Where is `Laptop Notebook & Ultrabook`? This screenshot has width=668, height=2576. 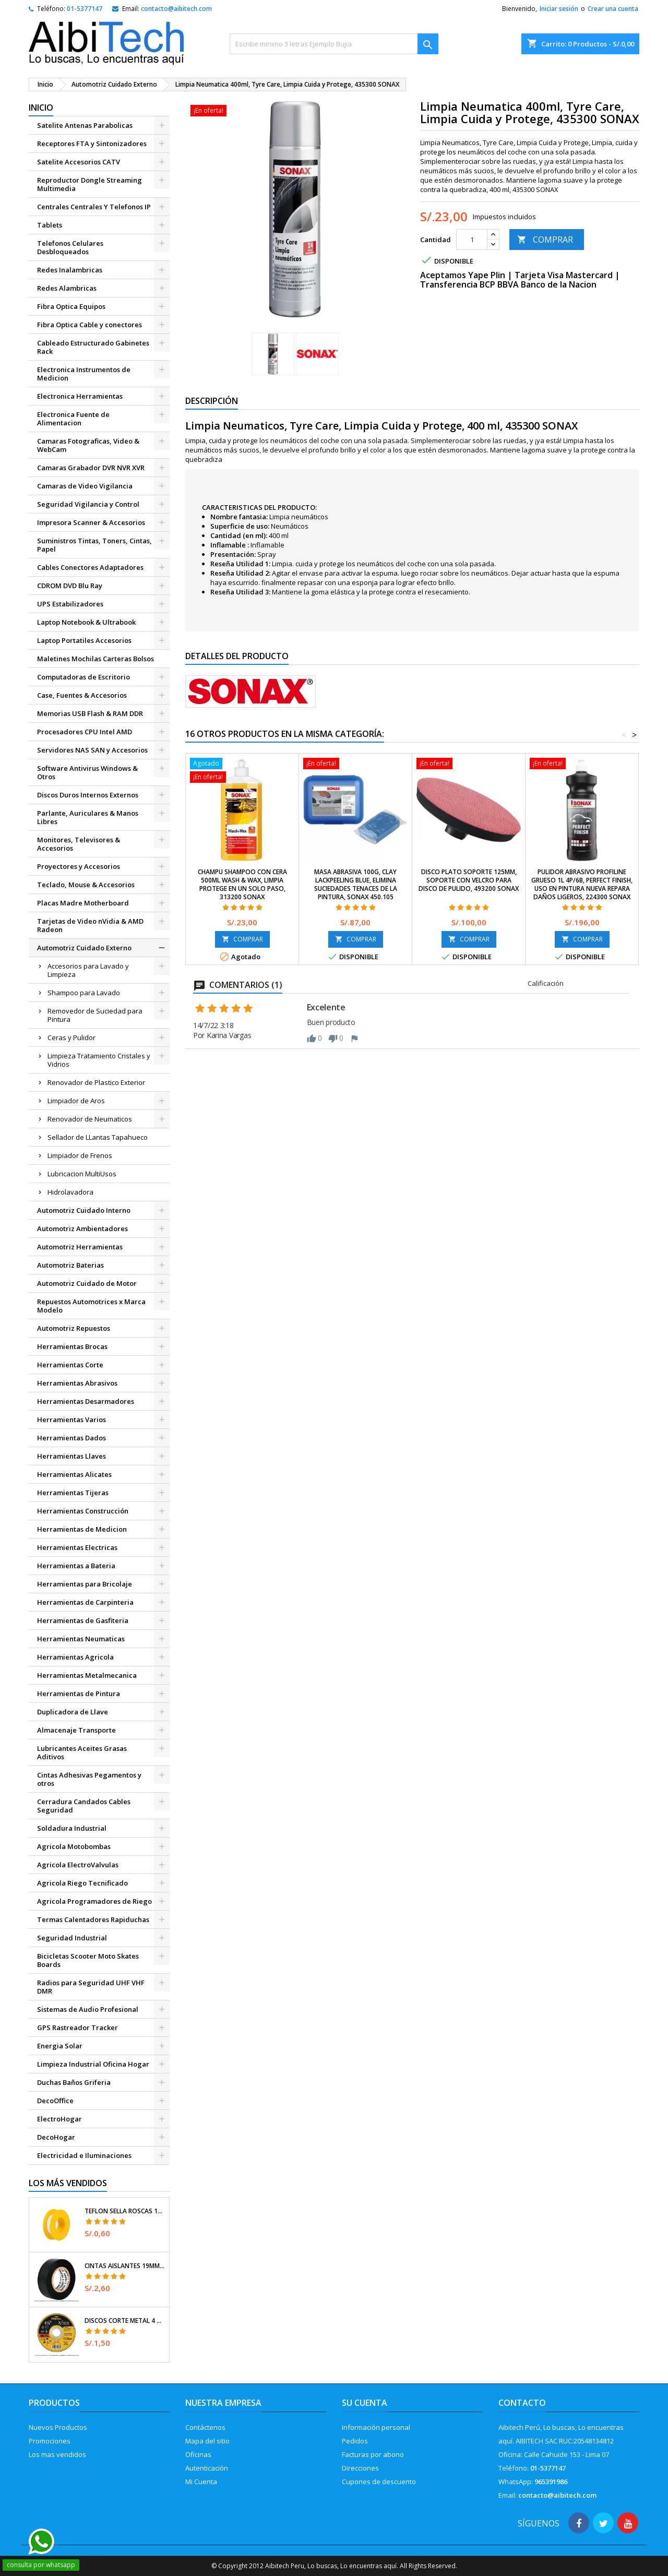
Laptop Notebook & Ultrabook is located at coordinates (86, 622).